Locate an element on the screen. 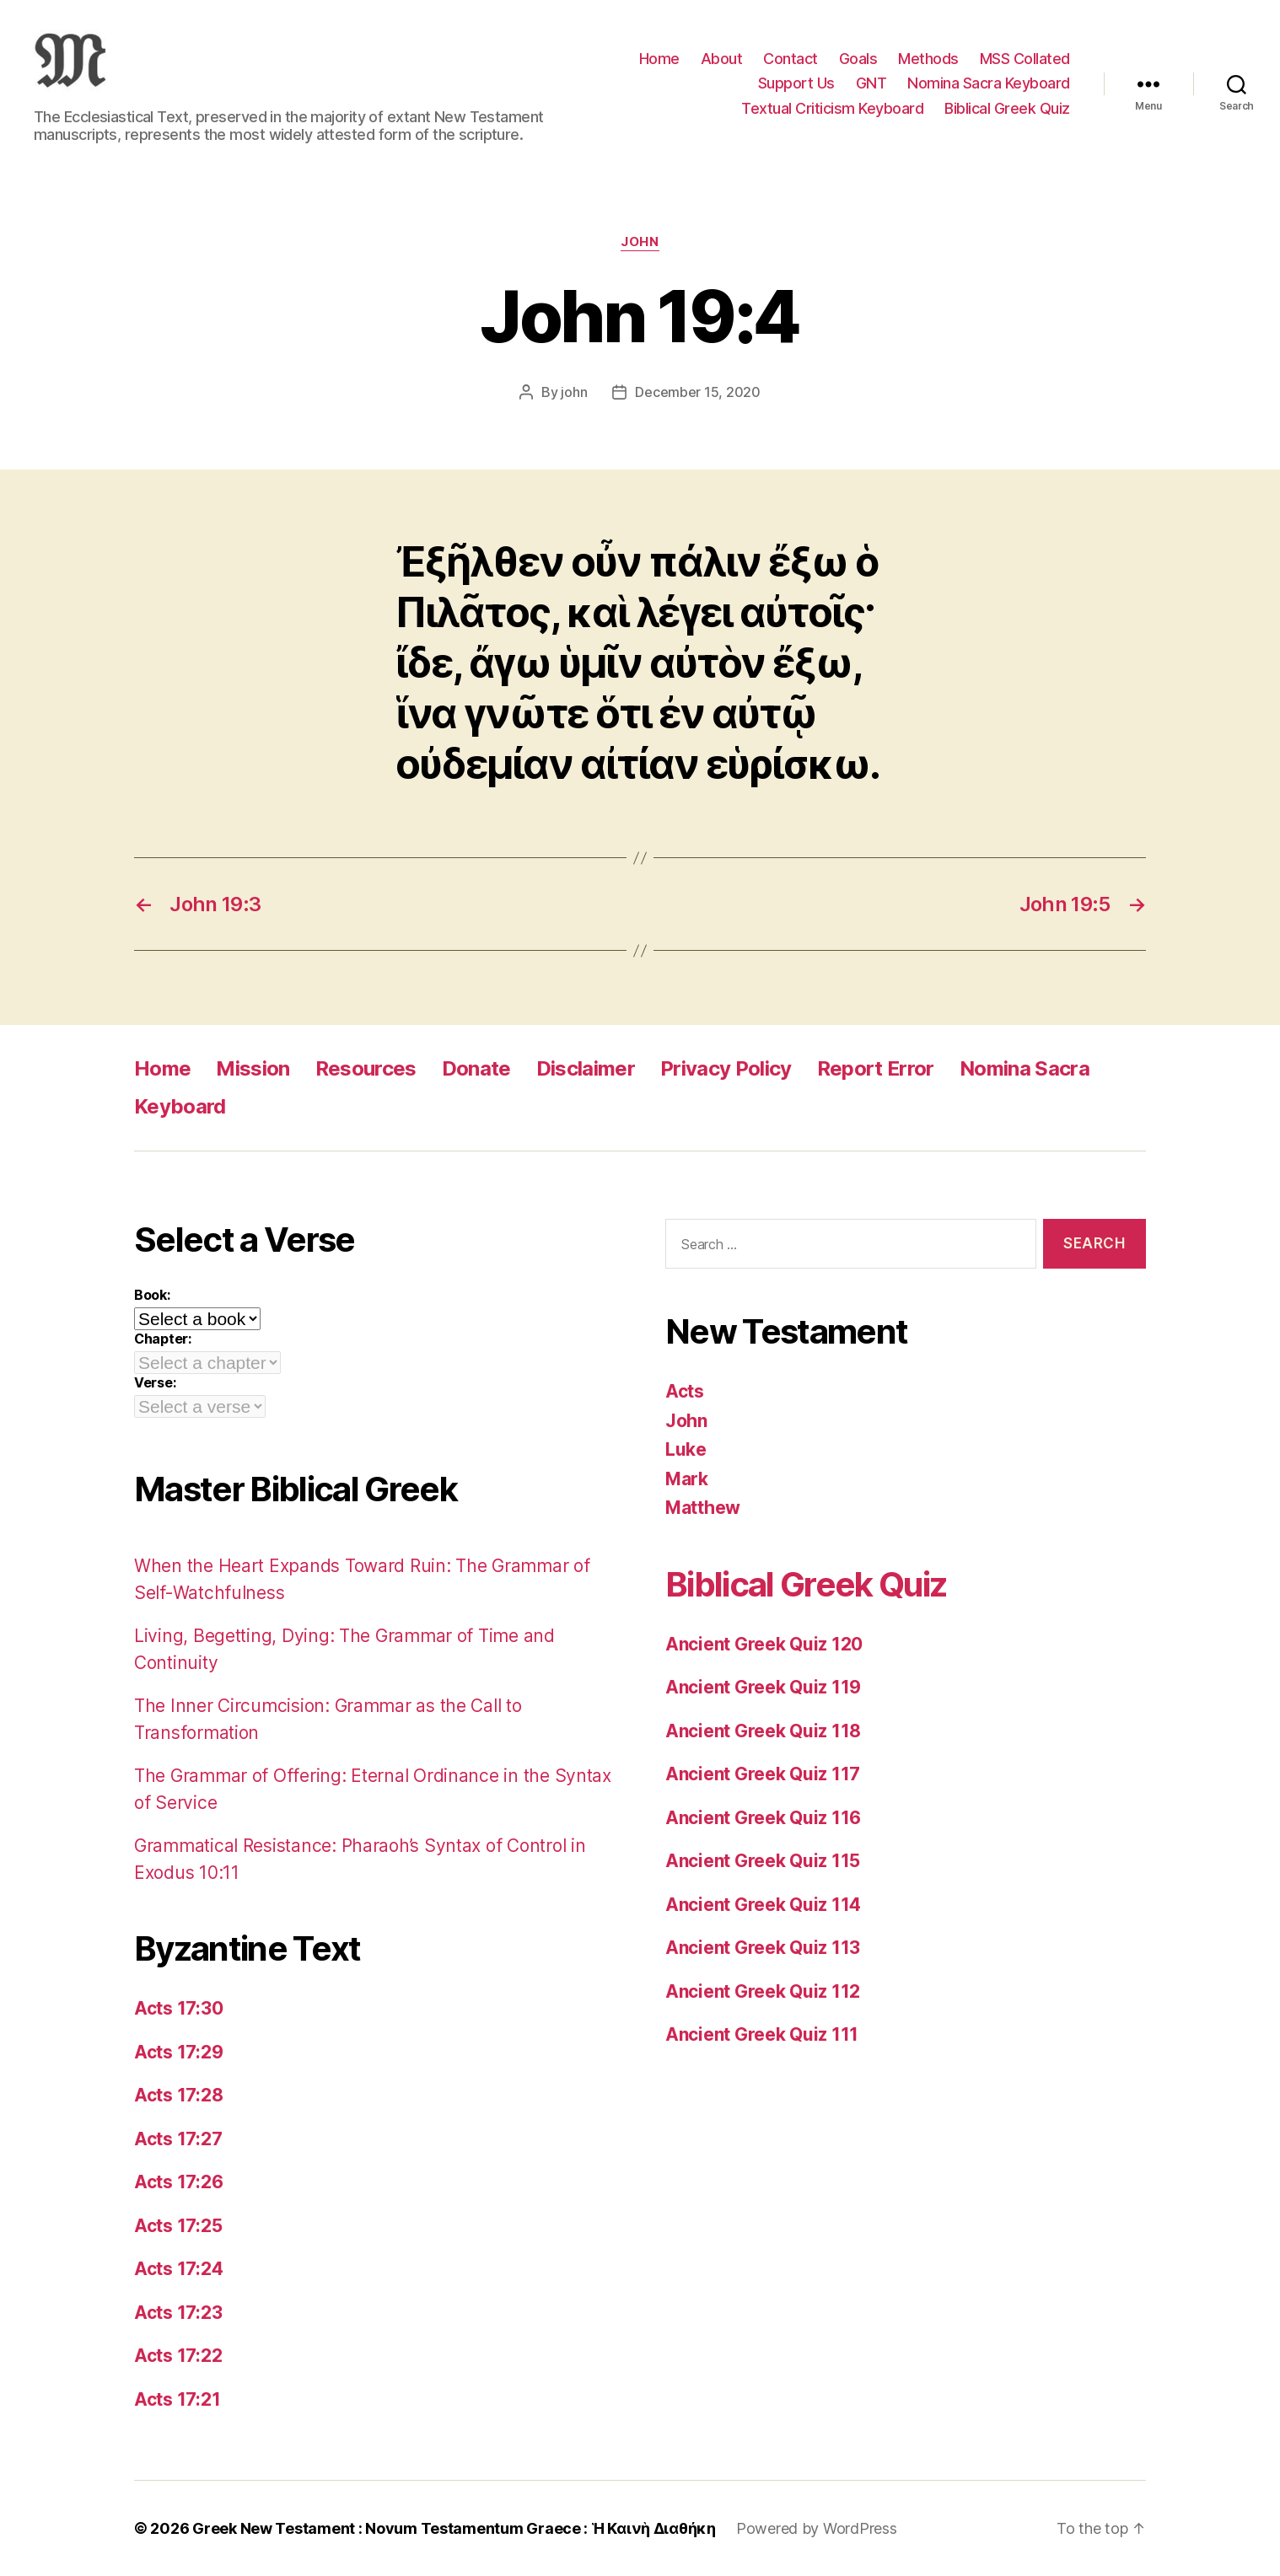 This screenshot has height=2576, width=1280. About is located at coordinates (722, 58).